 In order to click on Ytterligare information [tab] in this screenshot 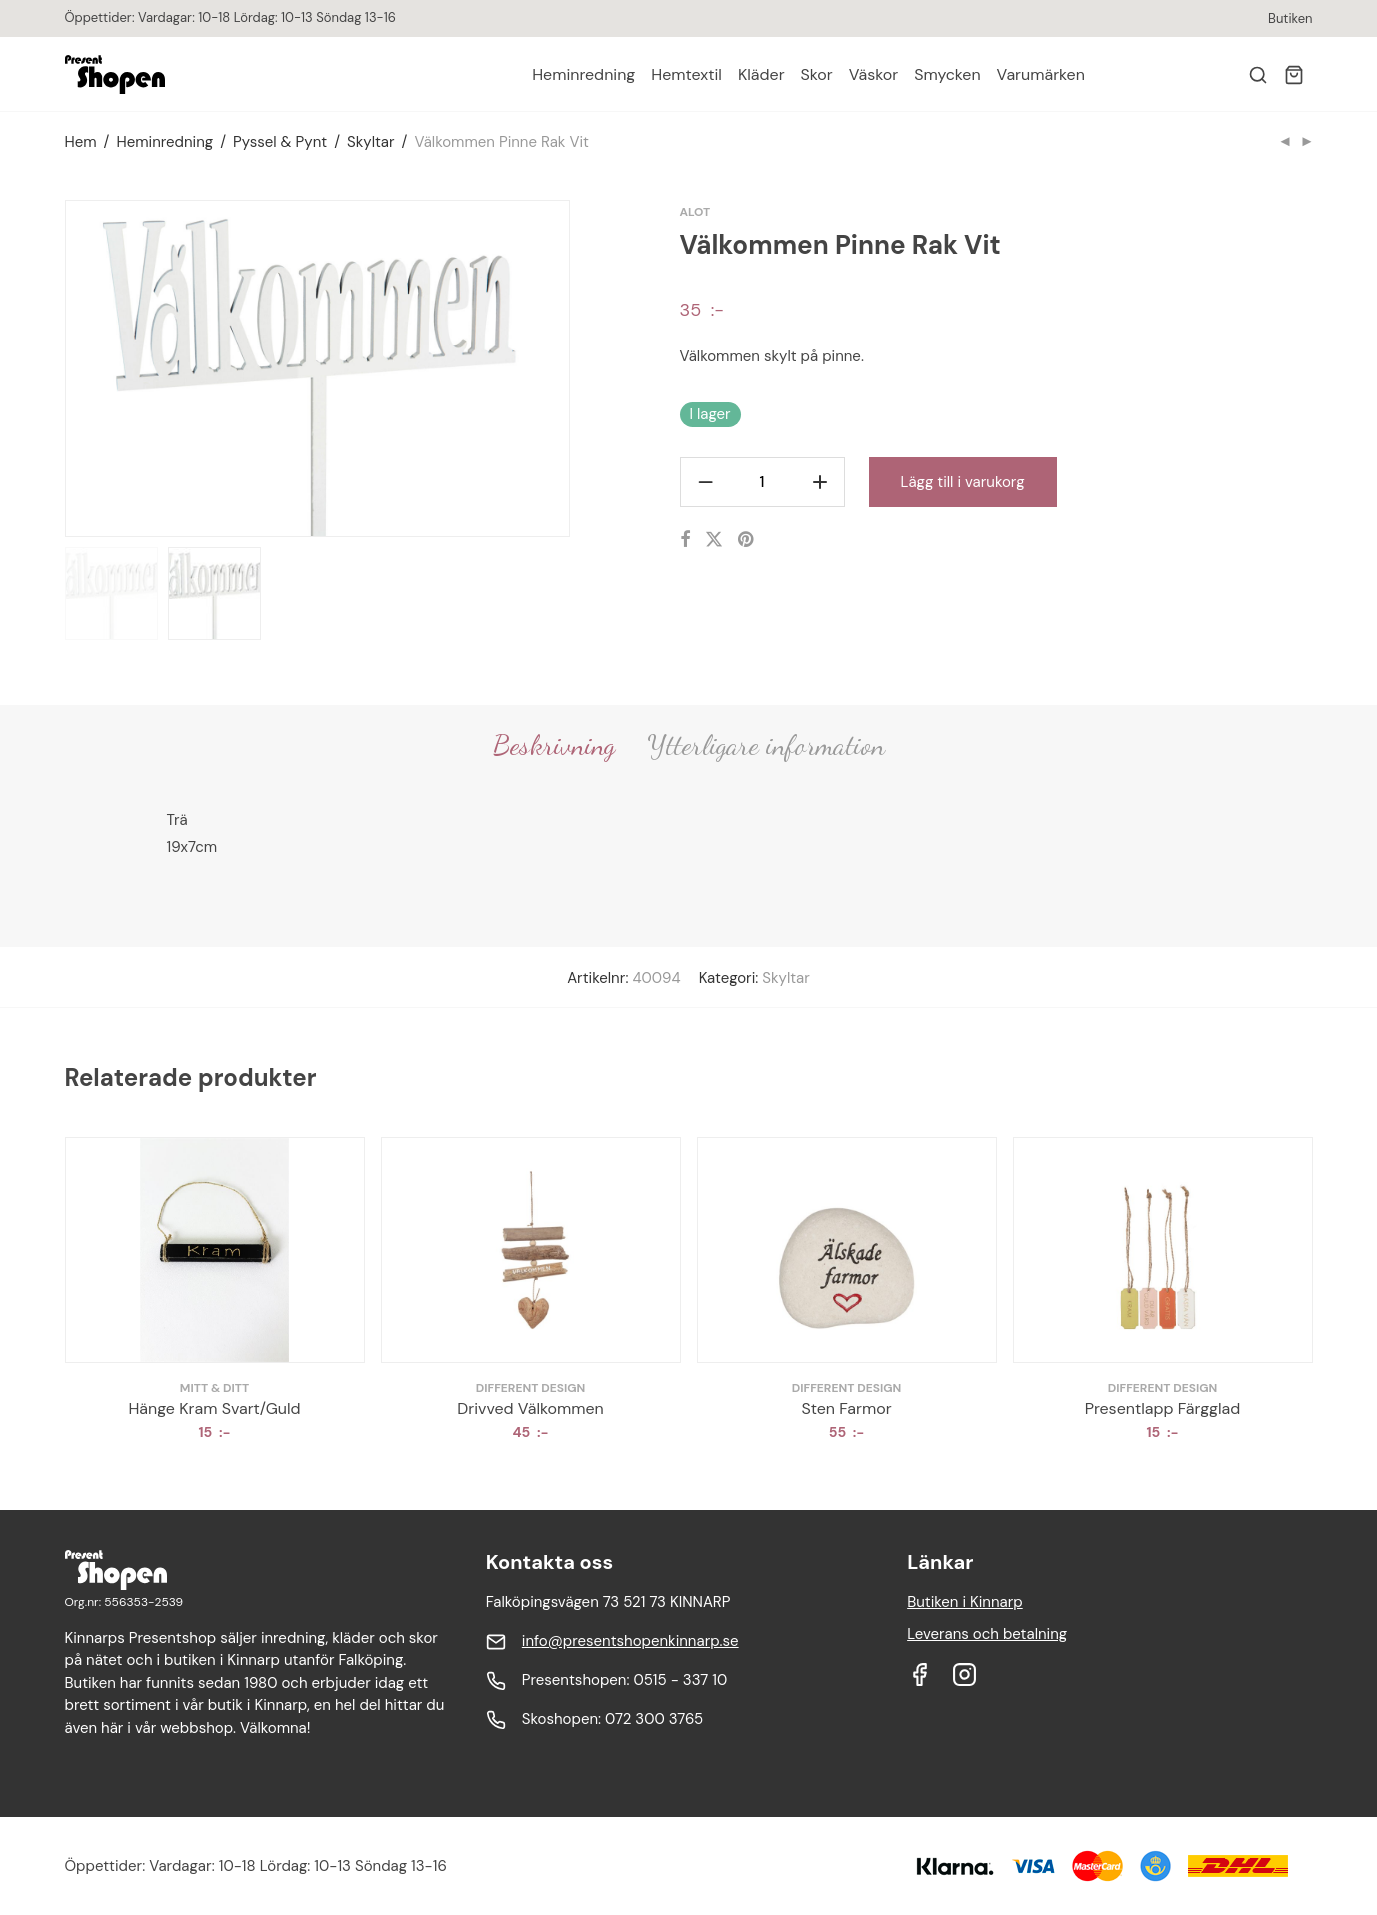, I will do `click(766, 745)`.